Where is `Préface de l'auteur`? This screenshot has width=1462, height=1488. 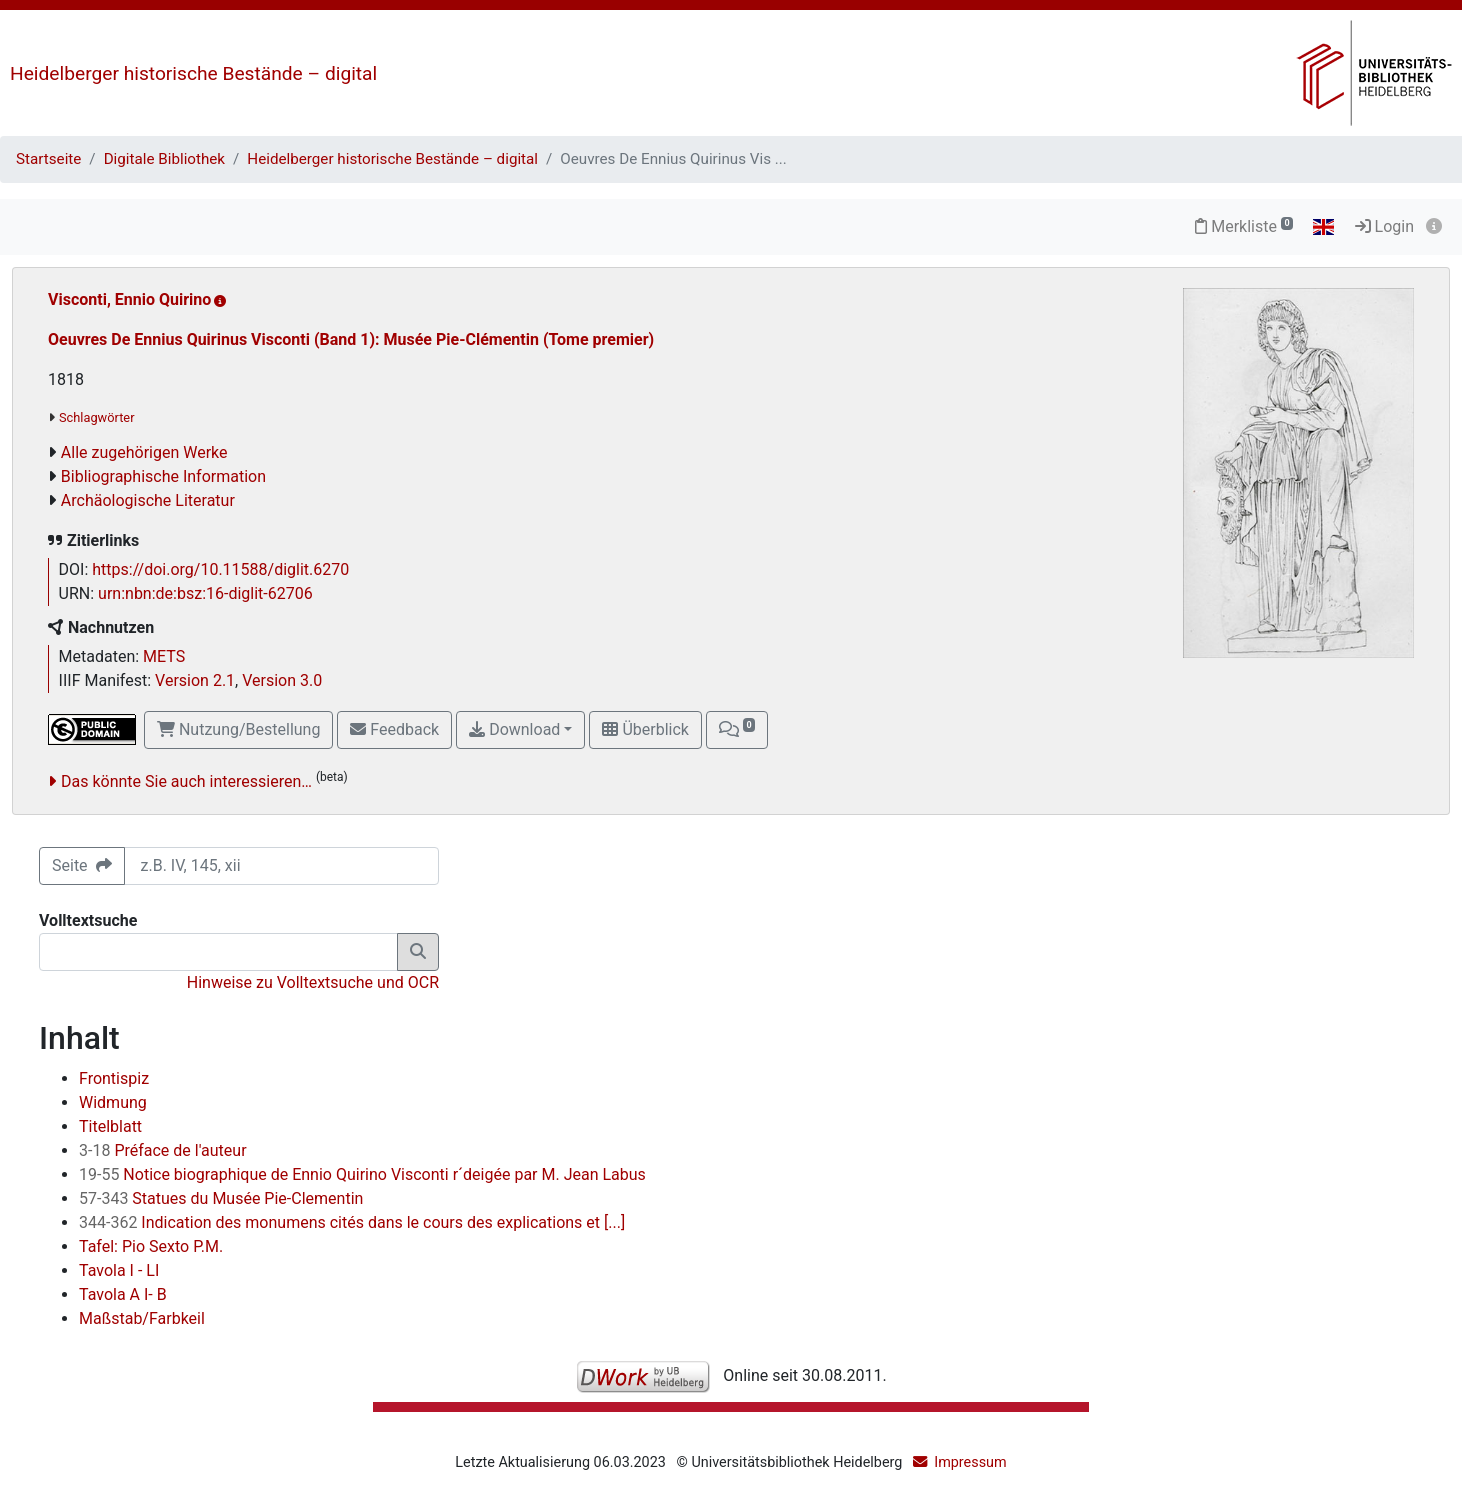 Préface de l'auteur is located at coordinates (163, 1150).